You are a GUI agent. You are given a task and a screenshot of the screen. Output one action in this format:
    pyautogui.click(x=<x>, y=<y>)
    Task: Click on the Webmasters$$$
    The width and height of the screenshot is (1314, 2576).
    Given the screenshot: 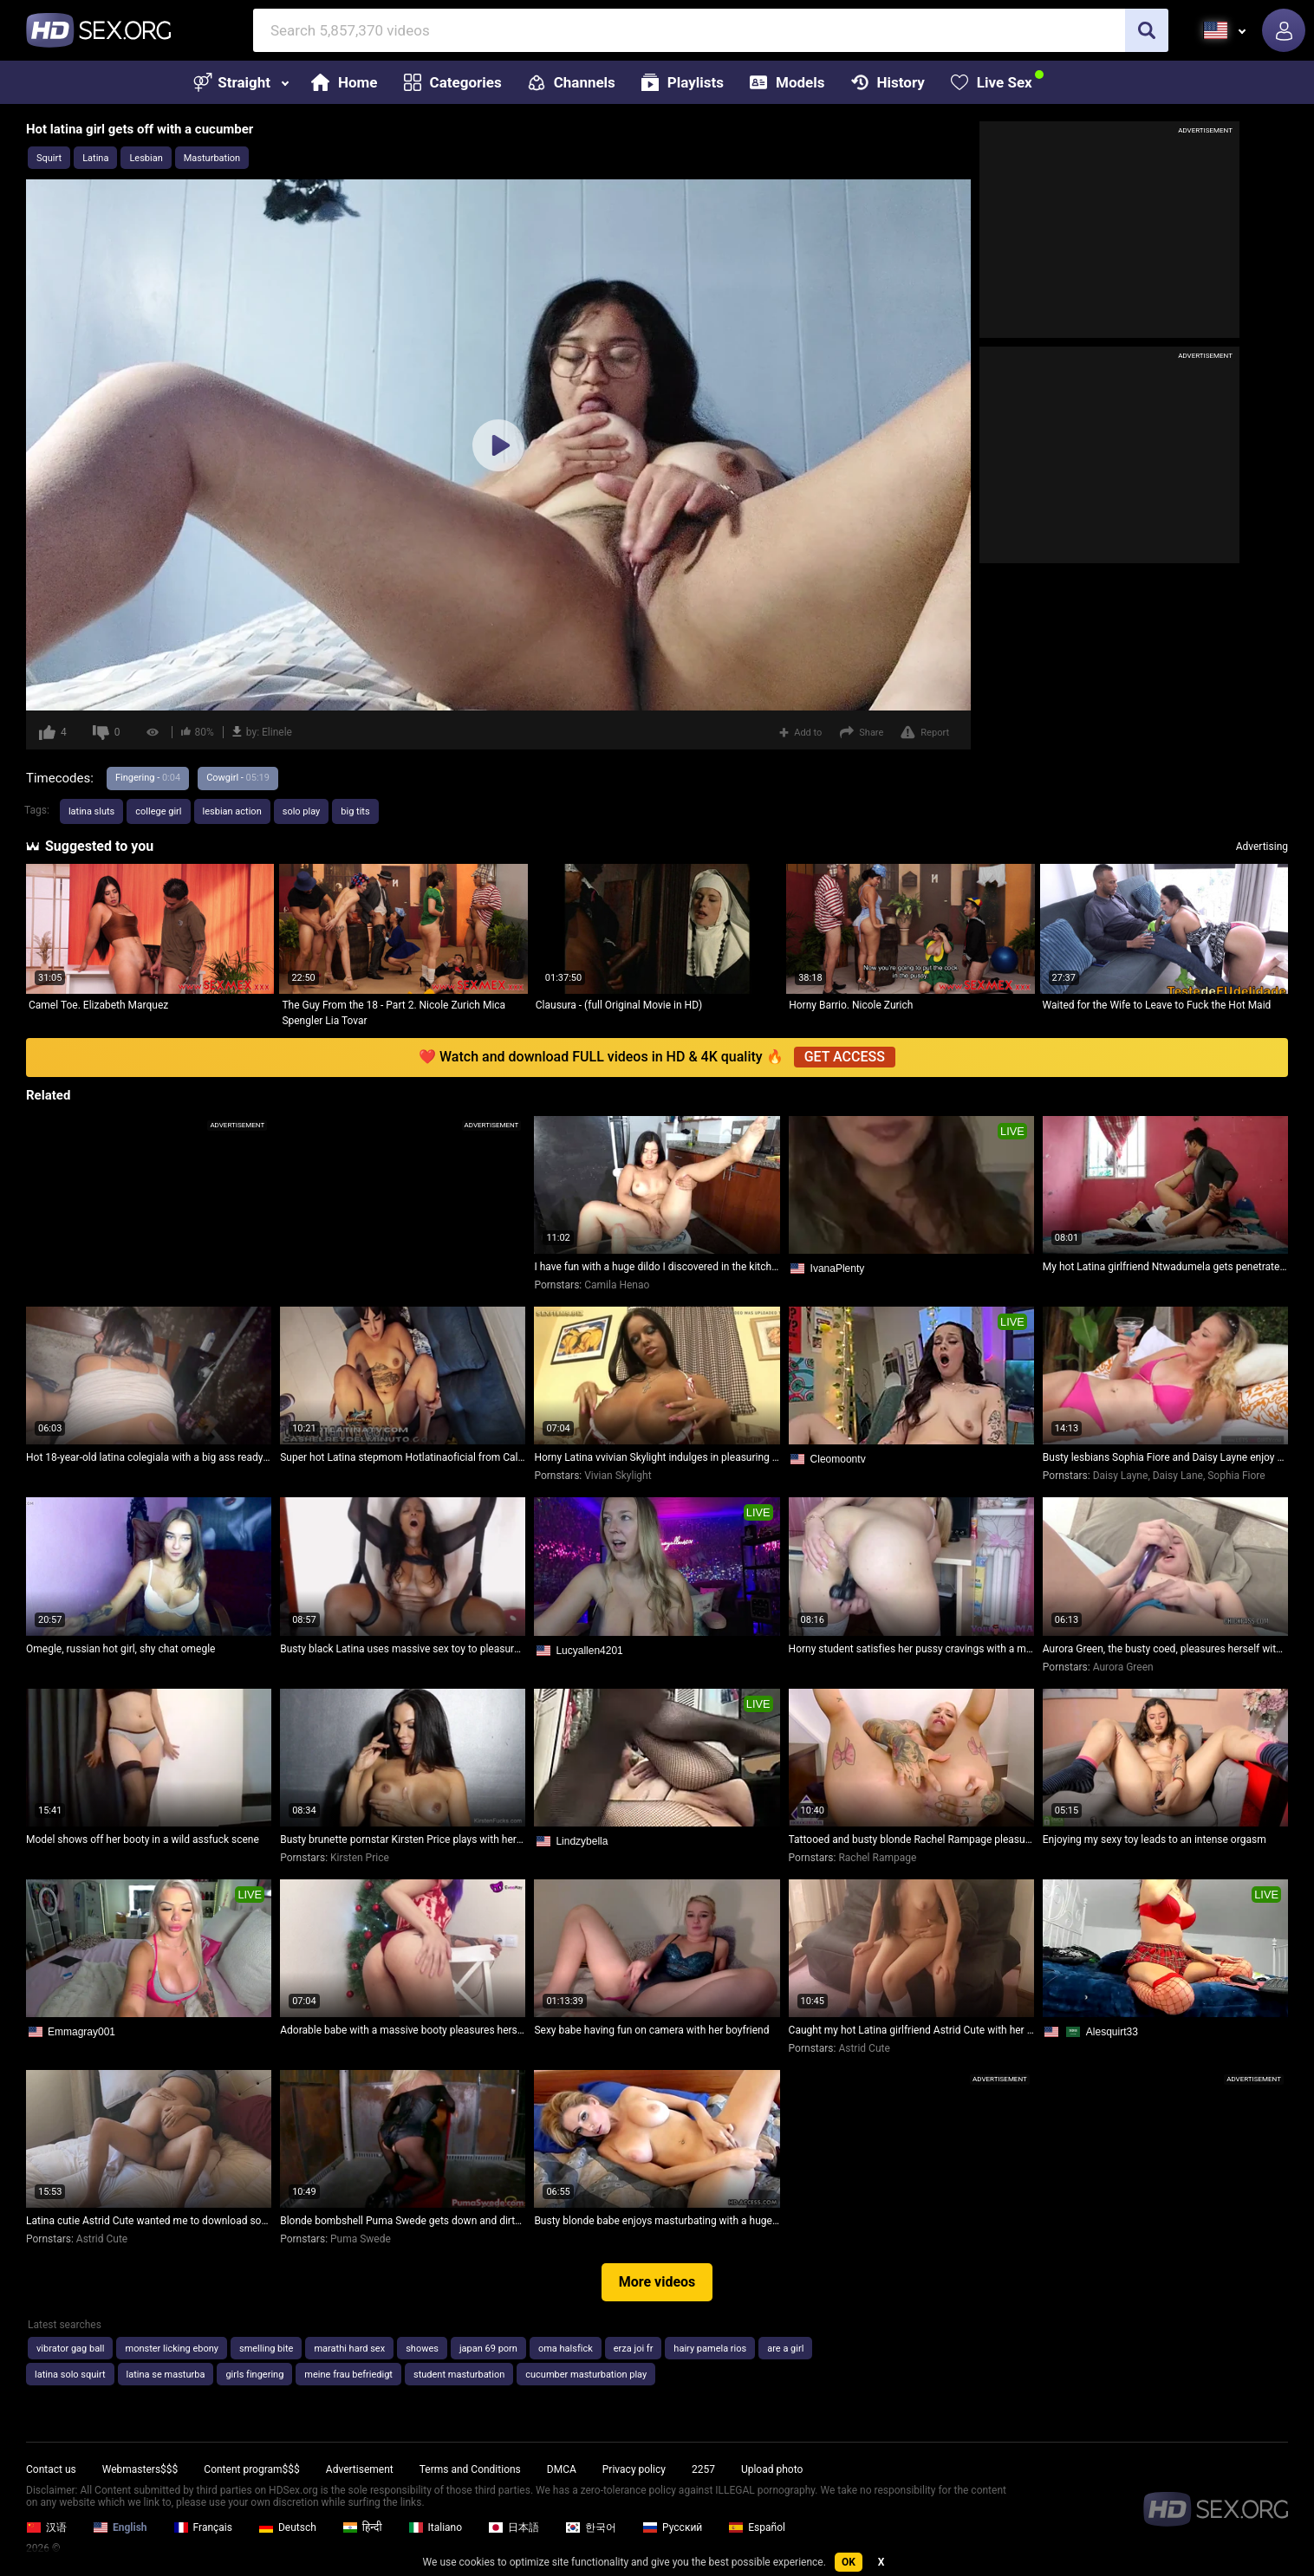 What is the action you would take?
    pyautogui.click(x=140, y=2469)
    